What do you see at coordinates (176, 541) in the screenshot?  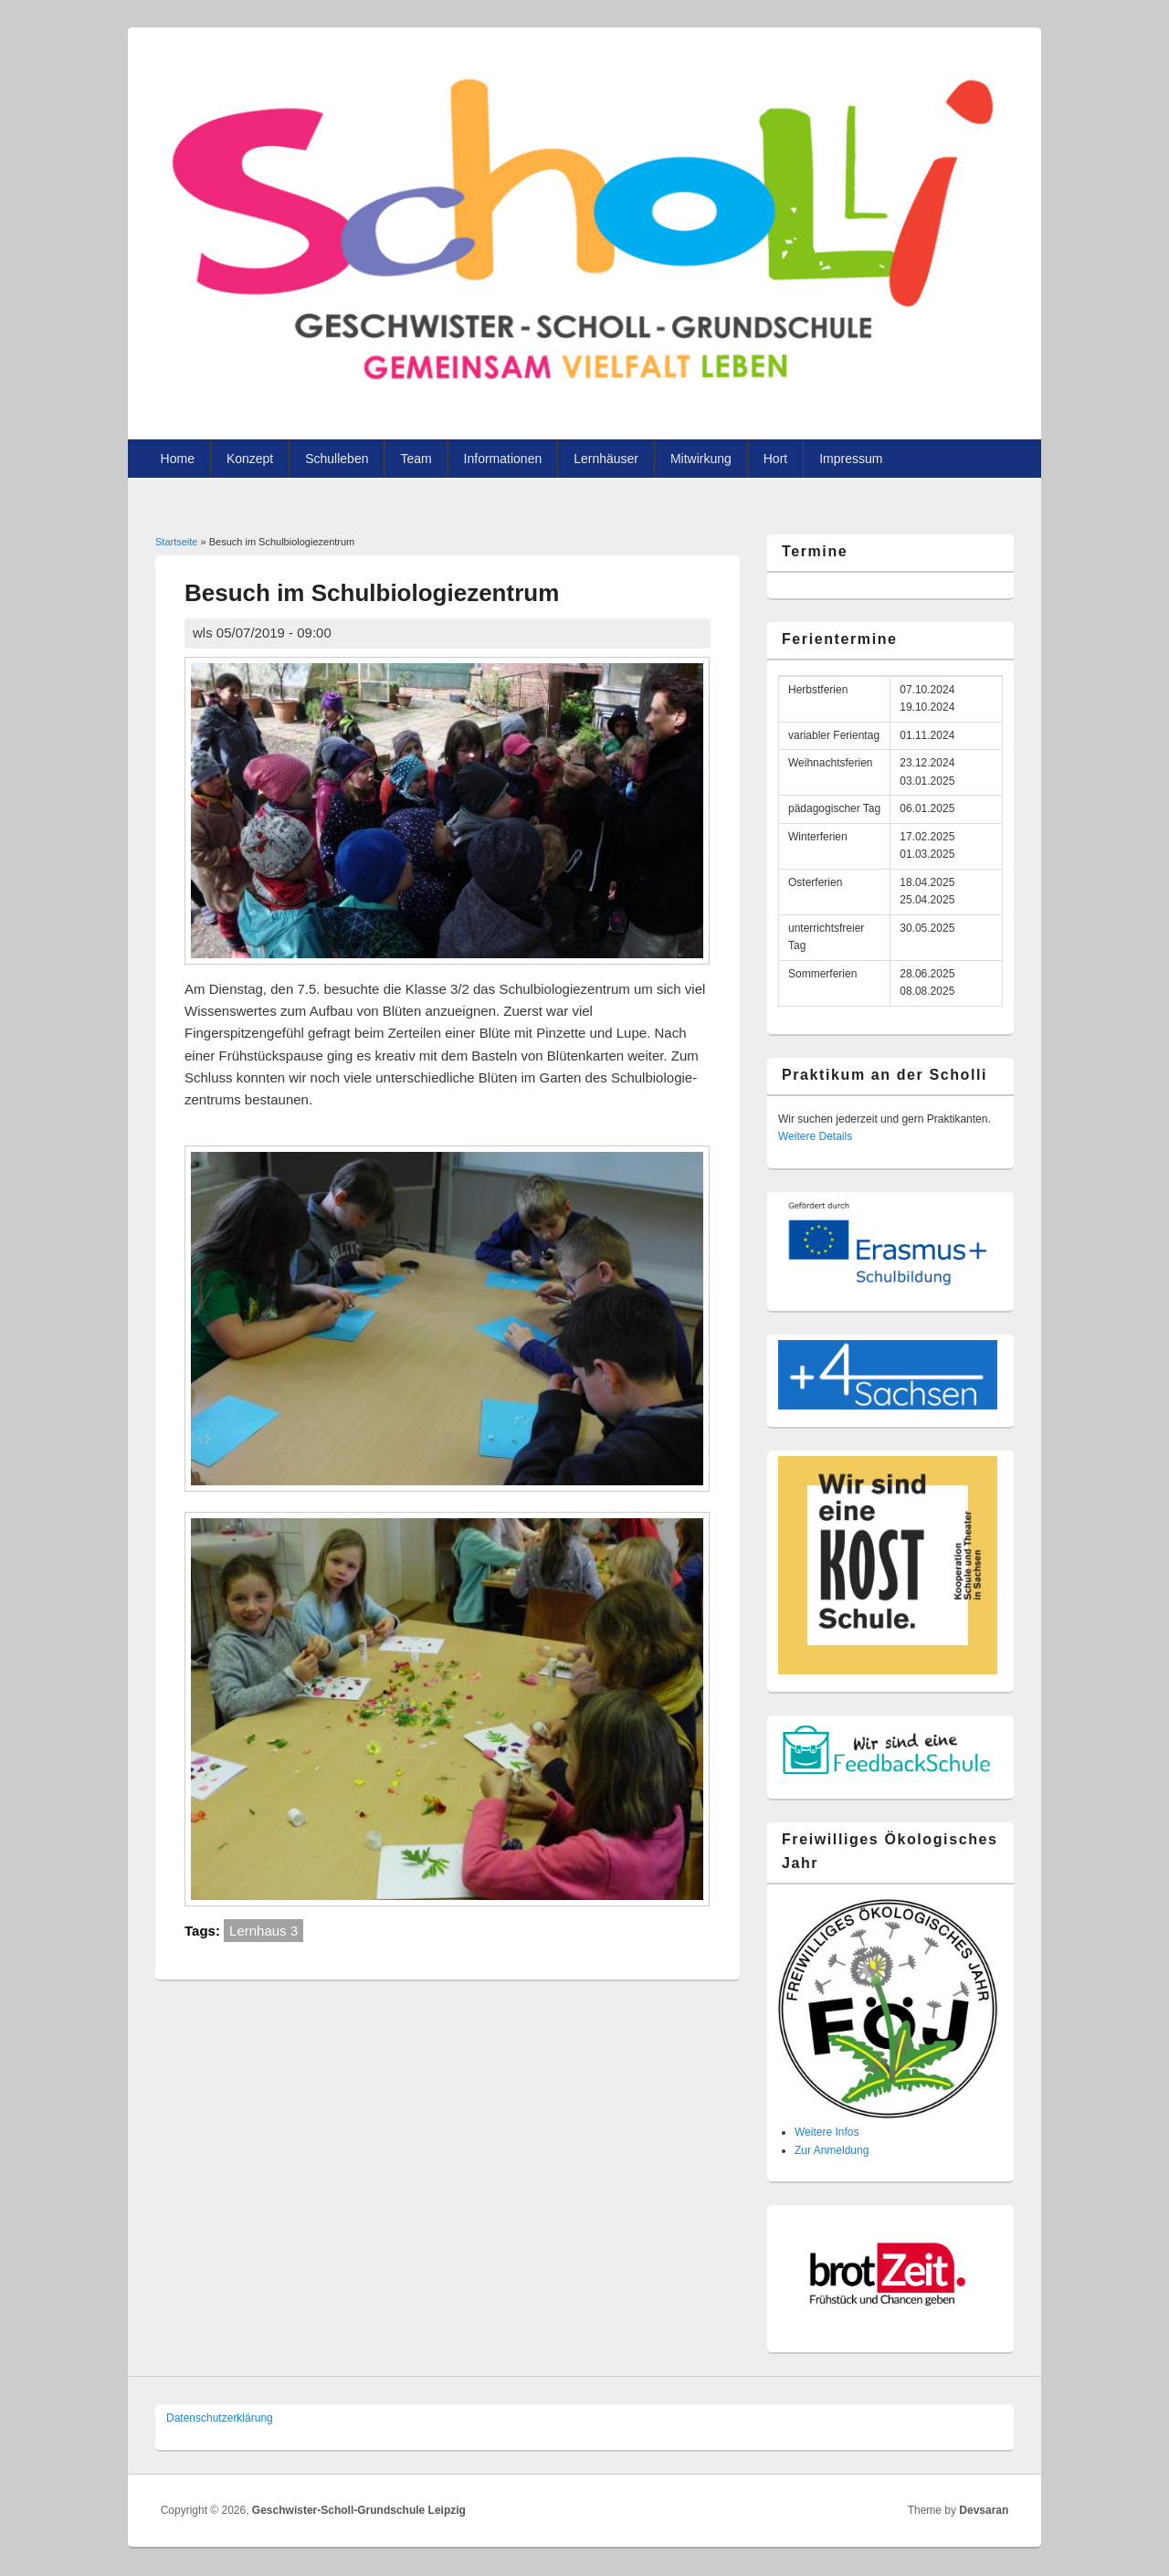 I see `Startseite` at bounding box center [176, 541].